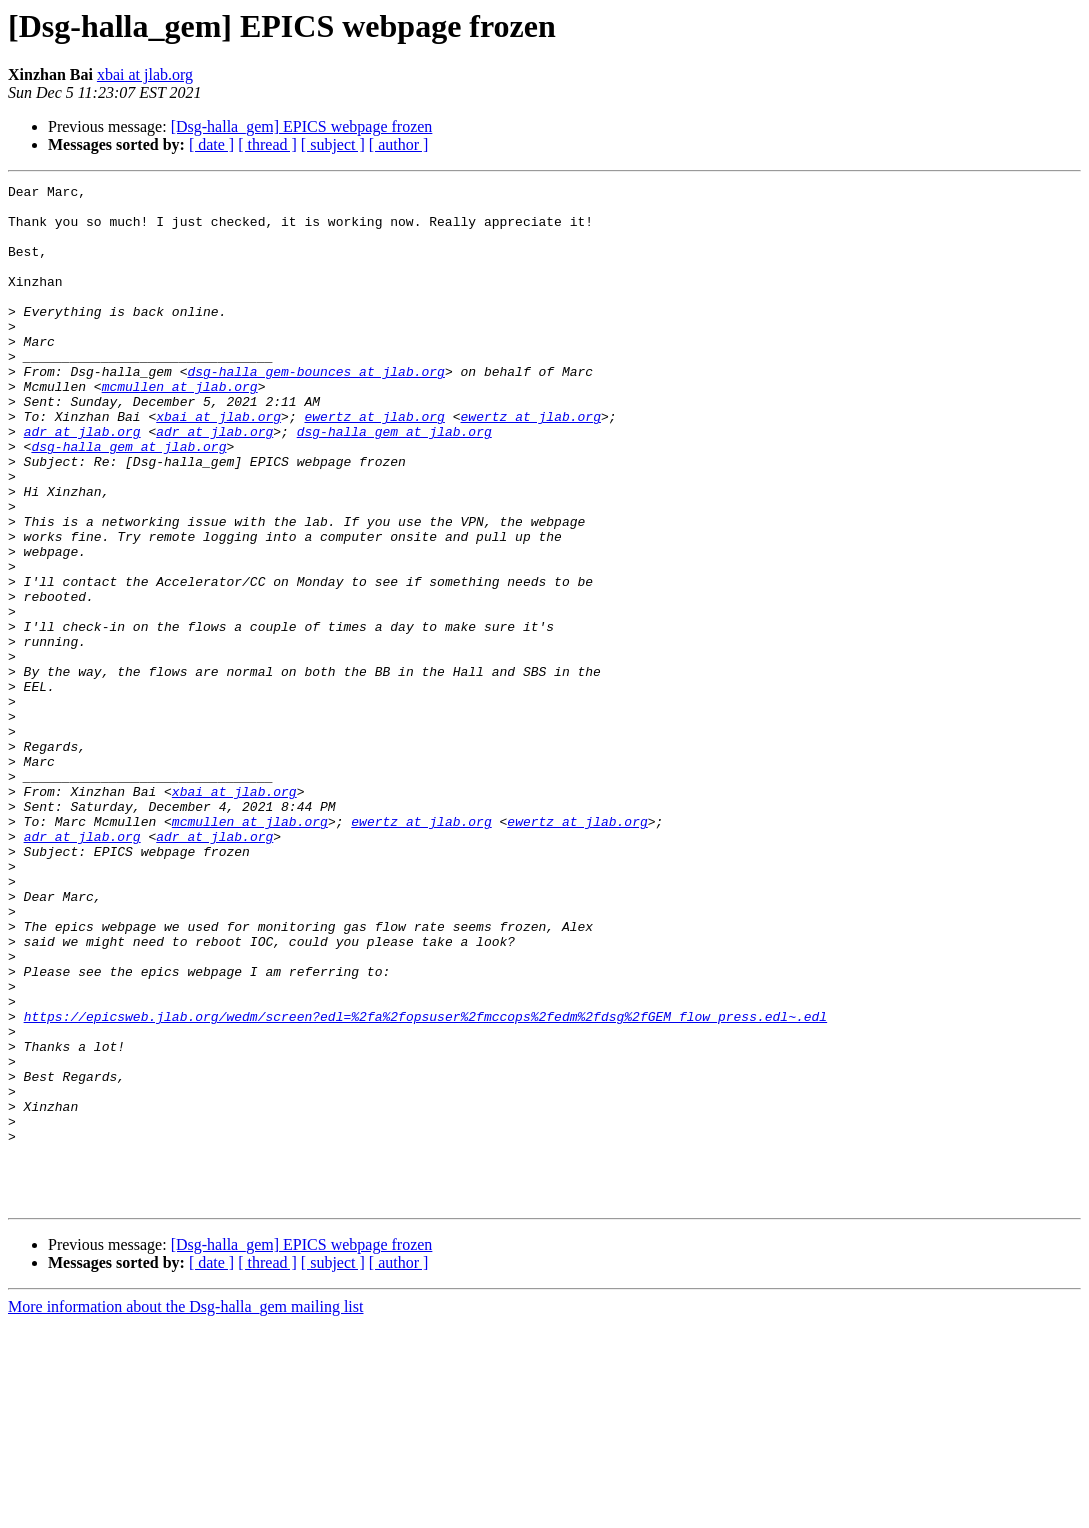 The height and width of the screenshot is (1528, 1089). Describe the element at coordinates (211, 144) in the screenshot. I see `[ date ]` at that location.